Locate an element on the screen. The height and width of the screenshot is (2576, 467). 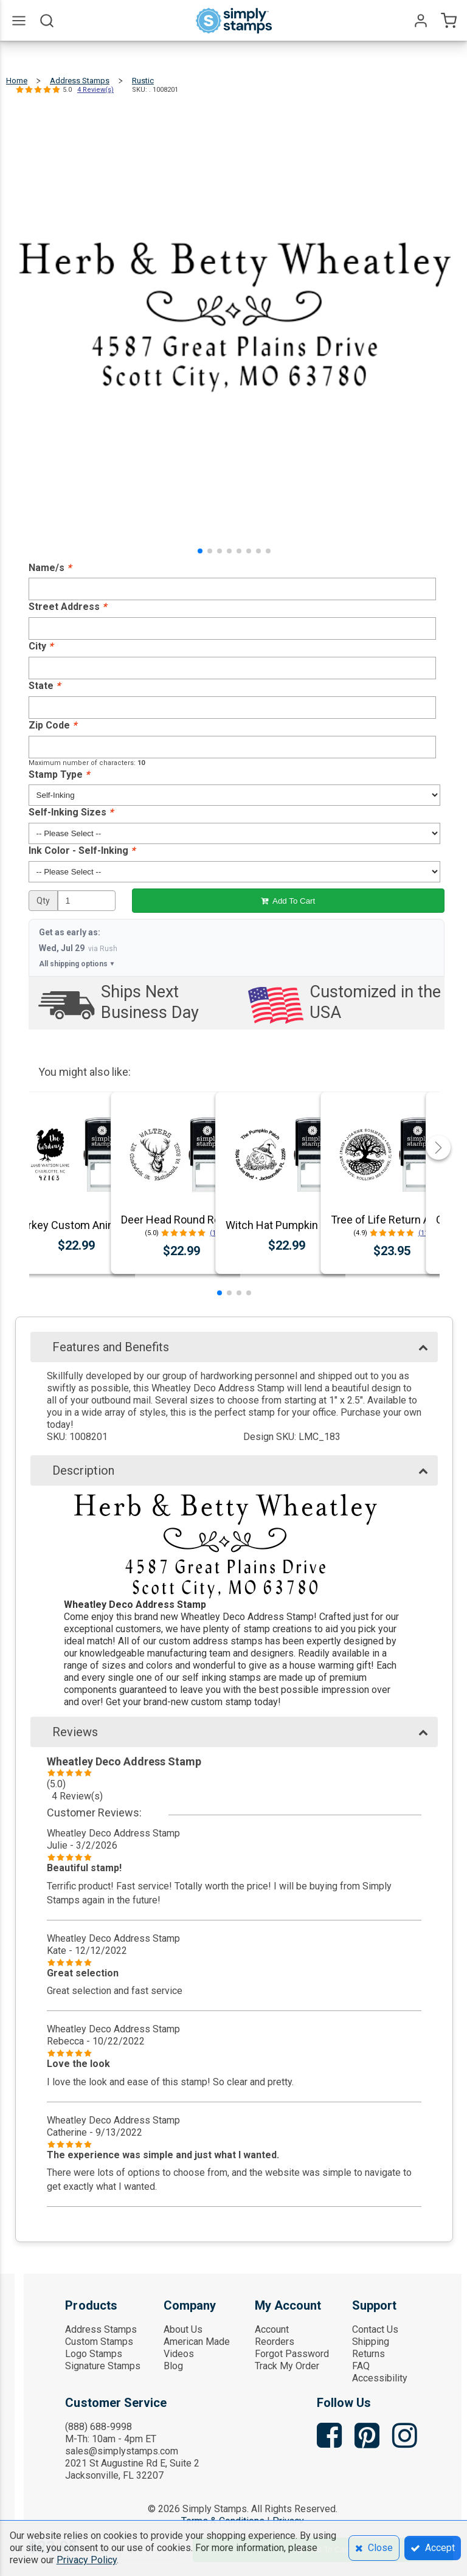
All shipping options is located at coordinates (77, 964).